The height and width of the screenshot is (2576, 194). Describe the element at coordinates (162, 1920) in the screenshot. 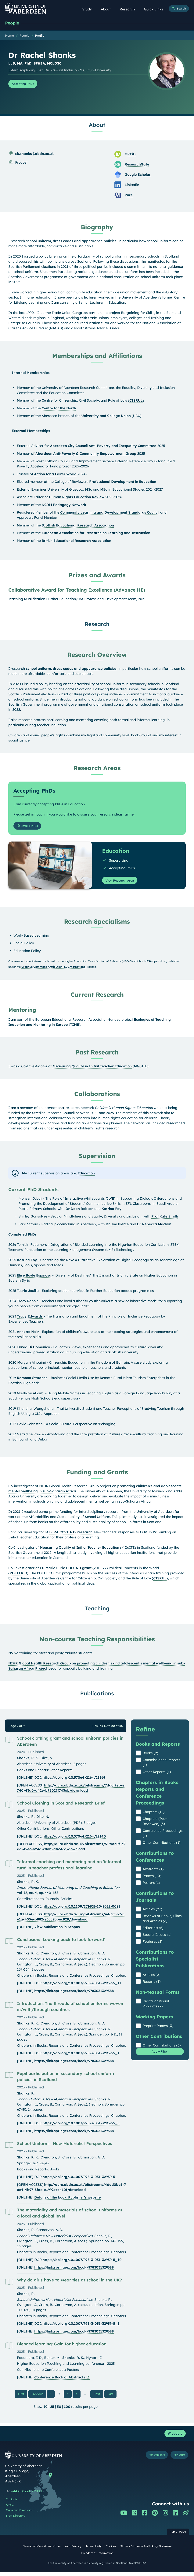

I see `Reviews of Books, Films and Articles (6)` at that location.